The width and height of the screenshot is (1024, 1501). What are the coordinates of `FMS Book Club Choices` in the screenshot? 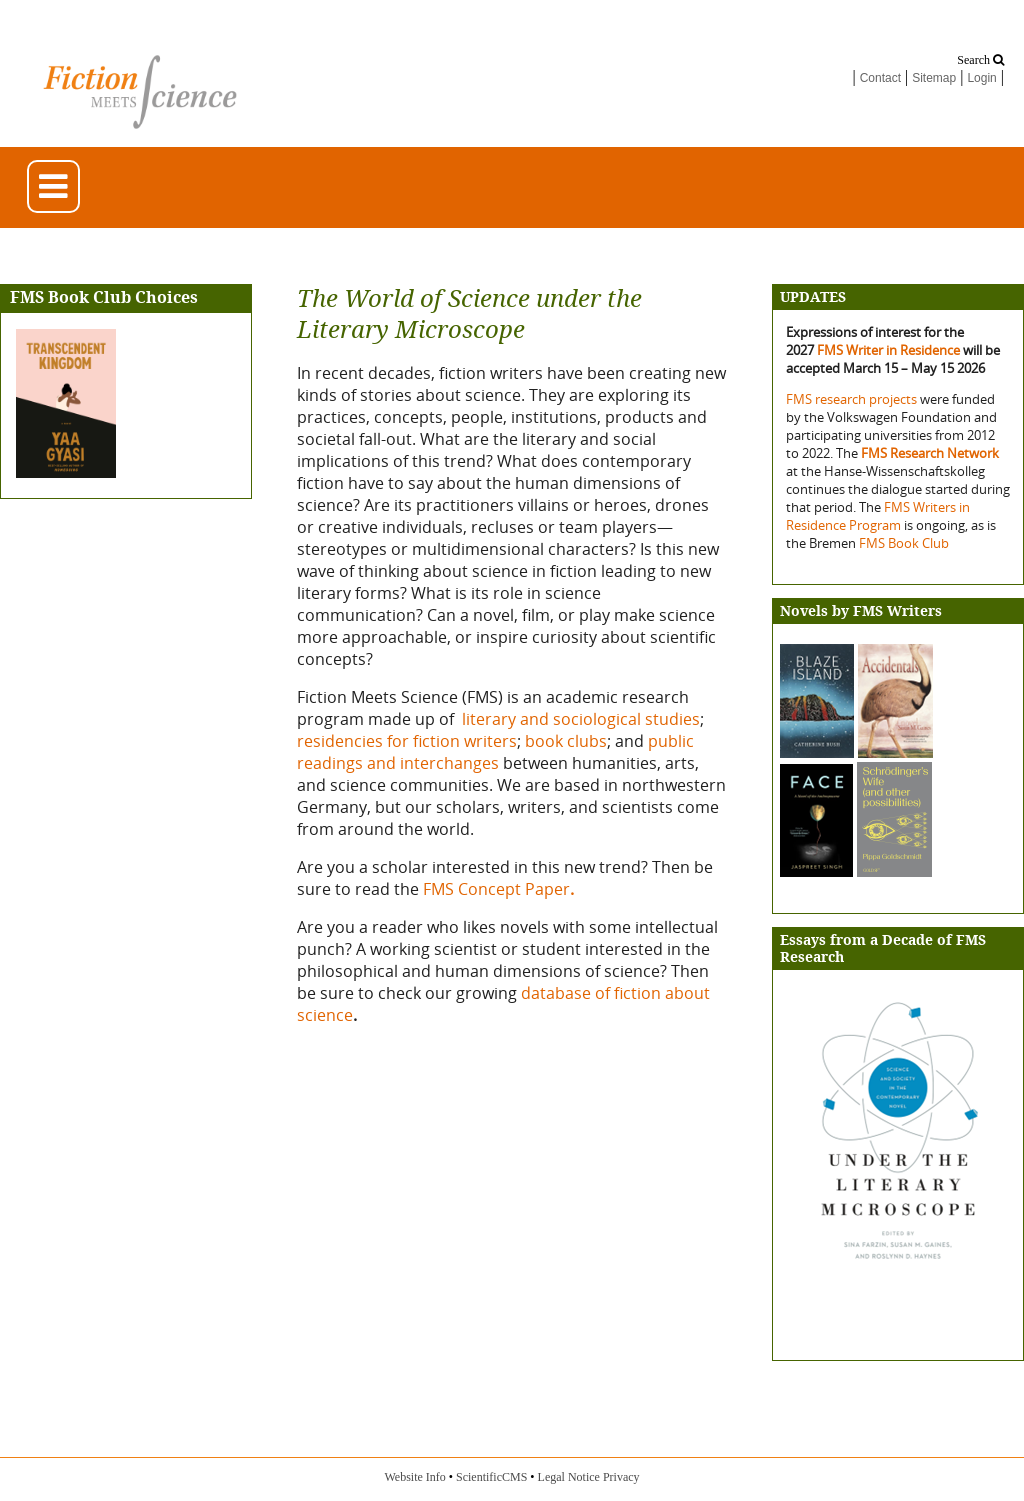 It's located at (104, 297).